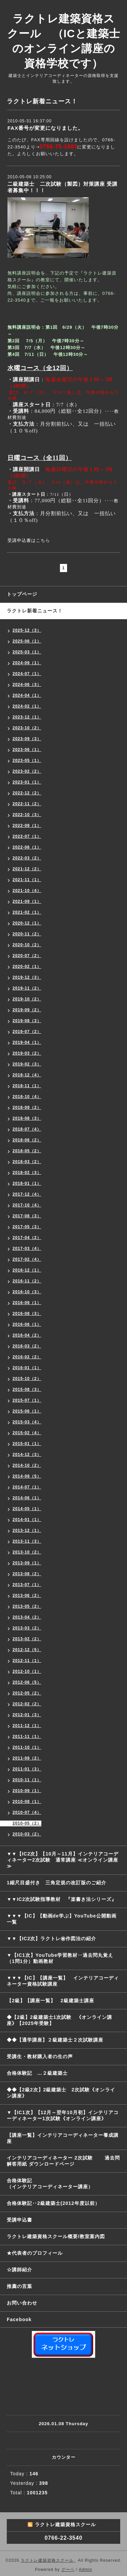 The image size is (127, 2576). What do you see at coordinates (27, 1172) in the screenshot?
I see `2018-02（3）` at bounding box center [27, 1172].